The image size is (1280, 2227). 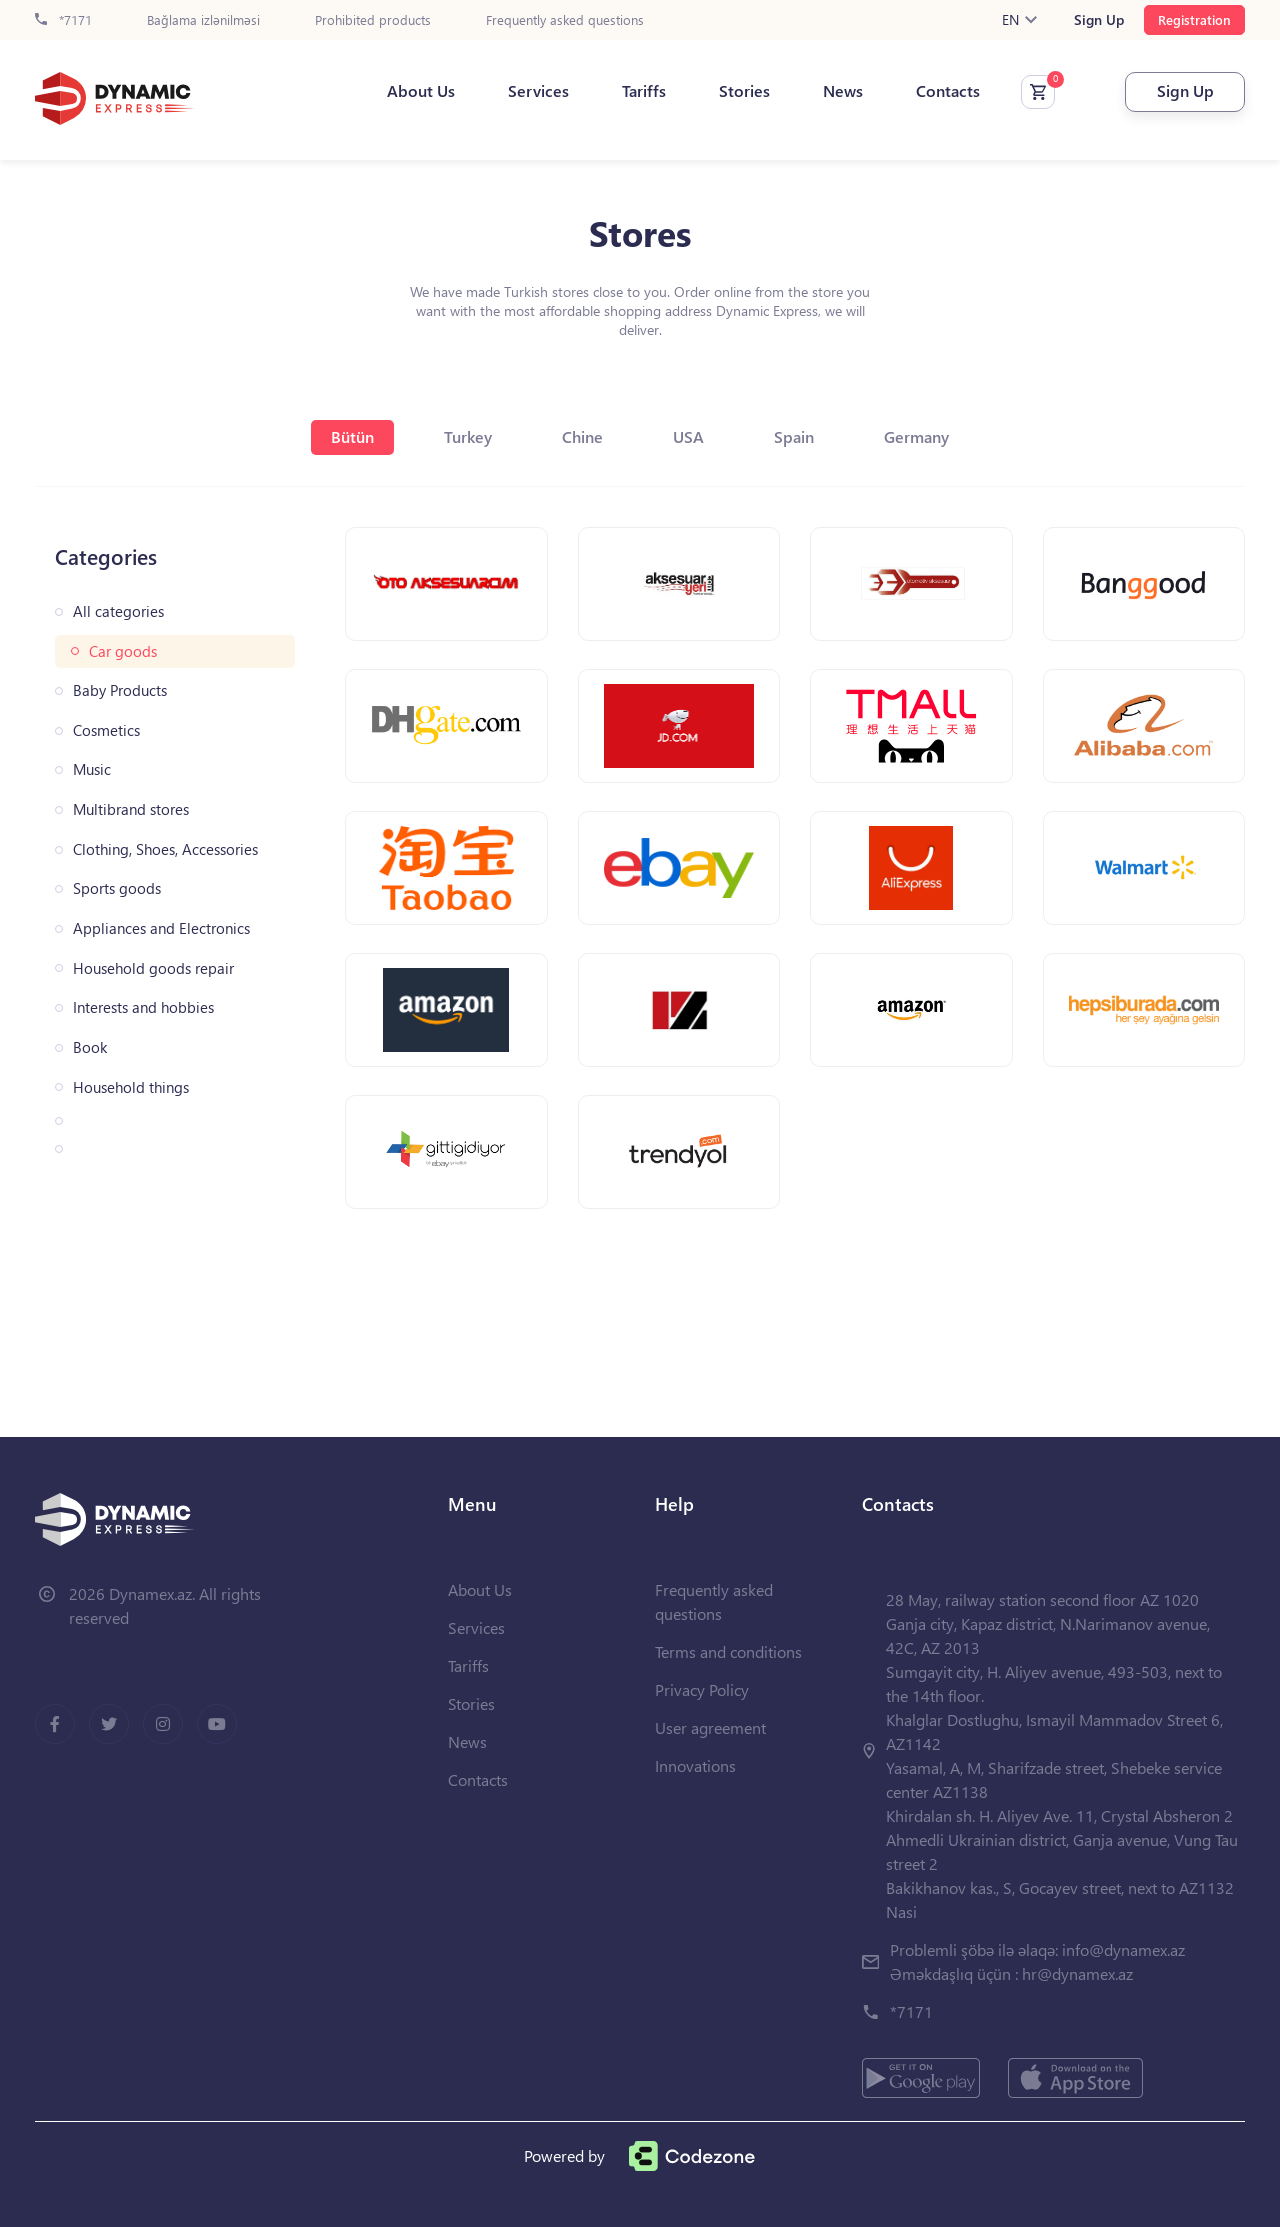 What do you see at coordinates (153, 968) in the screenshot?
I see `Household goods repair` at bounding box center [153, 968].